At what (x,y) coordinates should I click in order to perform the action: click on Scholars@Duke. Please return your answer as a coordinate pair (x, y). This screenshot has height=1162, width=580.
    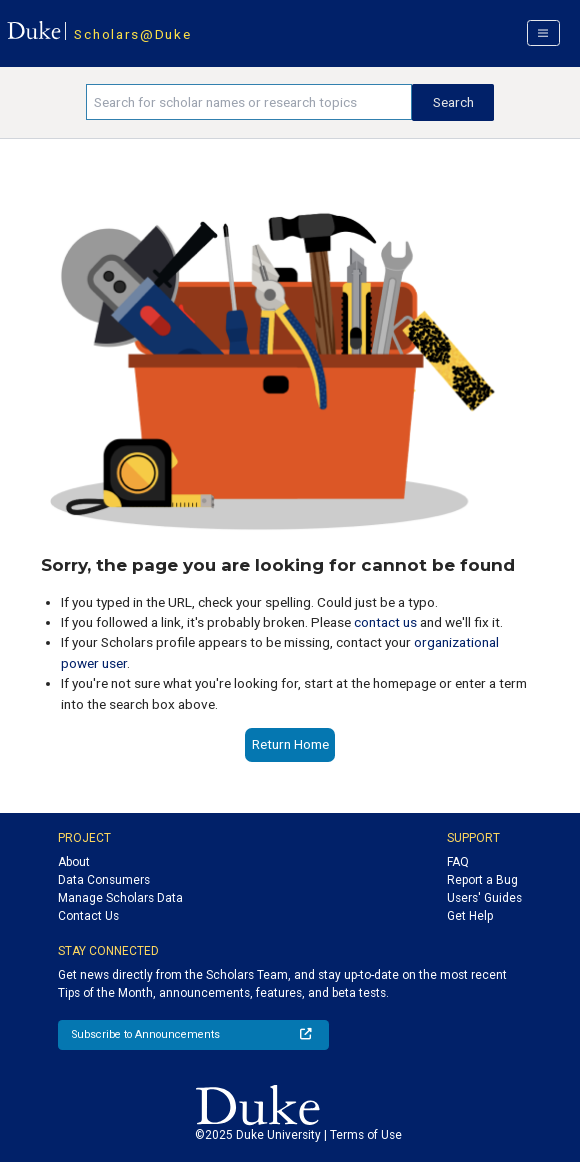
    Looking at the image, I should click on (132, 34).